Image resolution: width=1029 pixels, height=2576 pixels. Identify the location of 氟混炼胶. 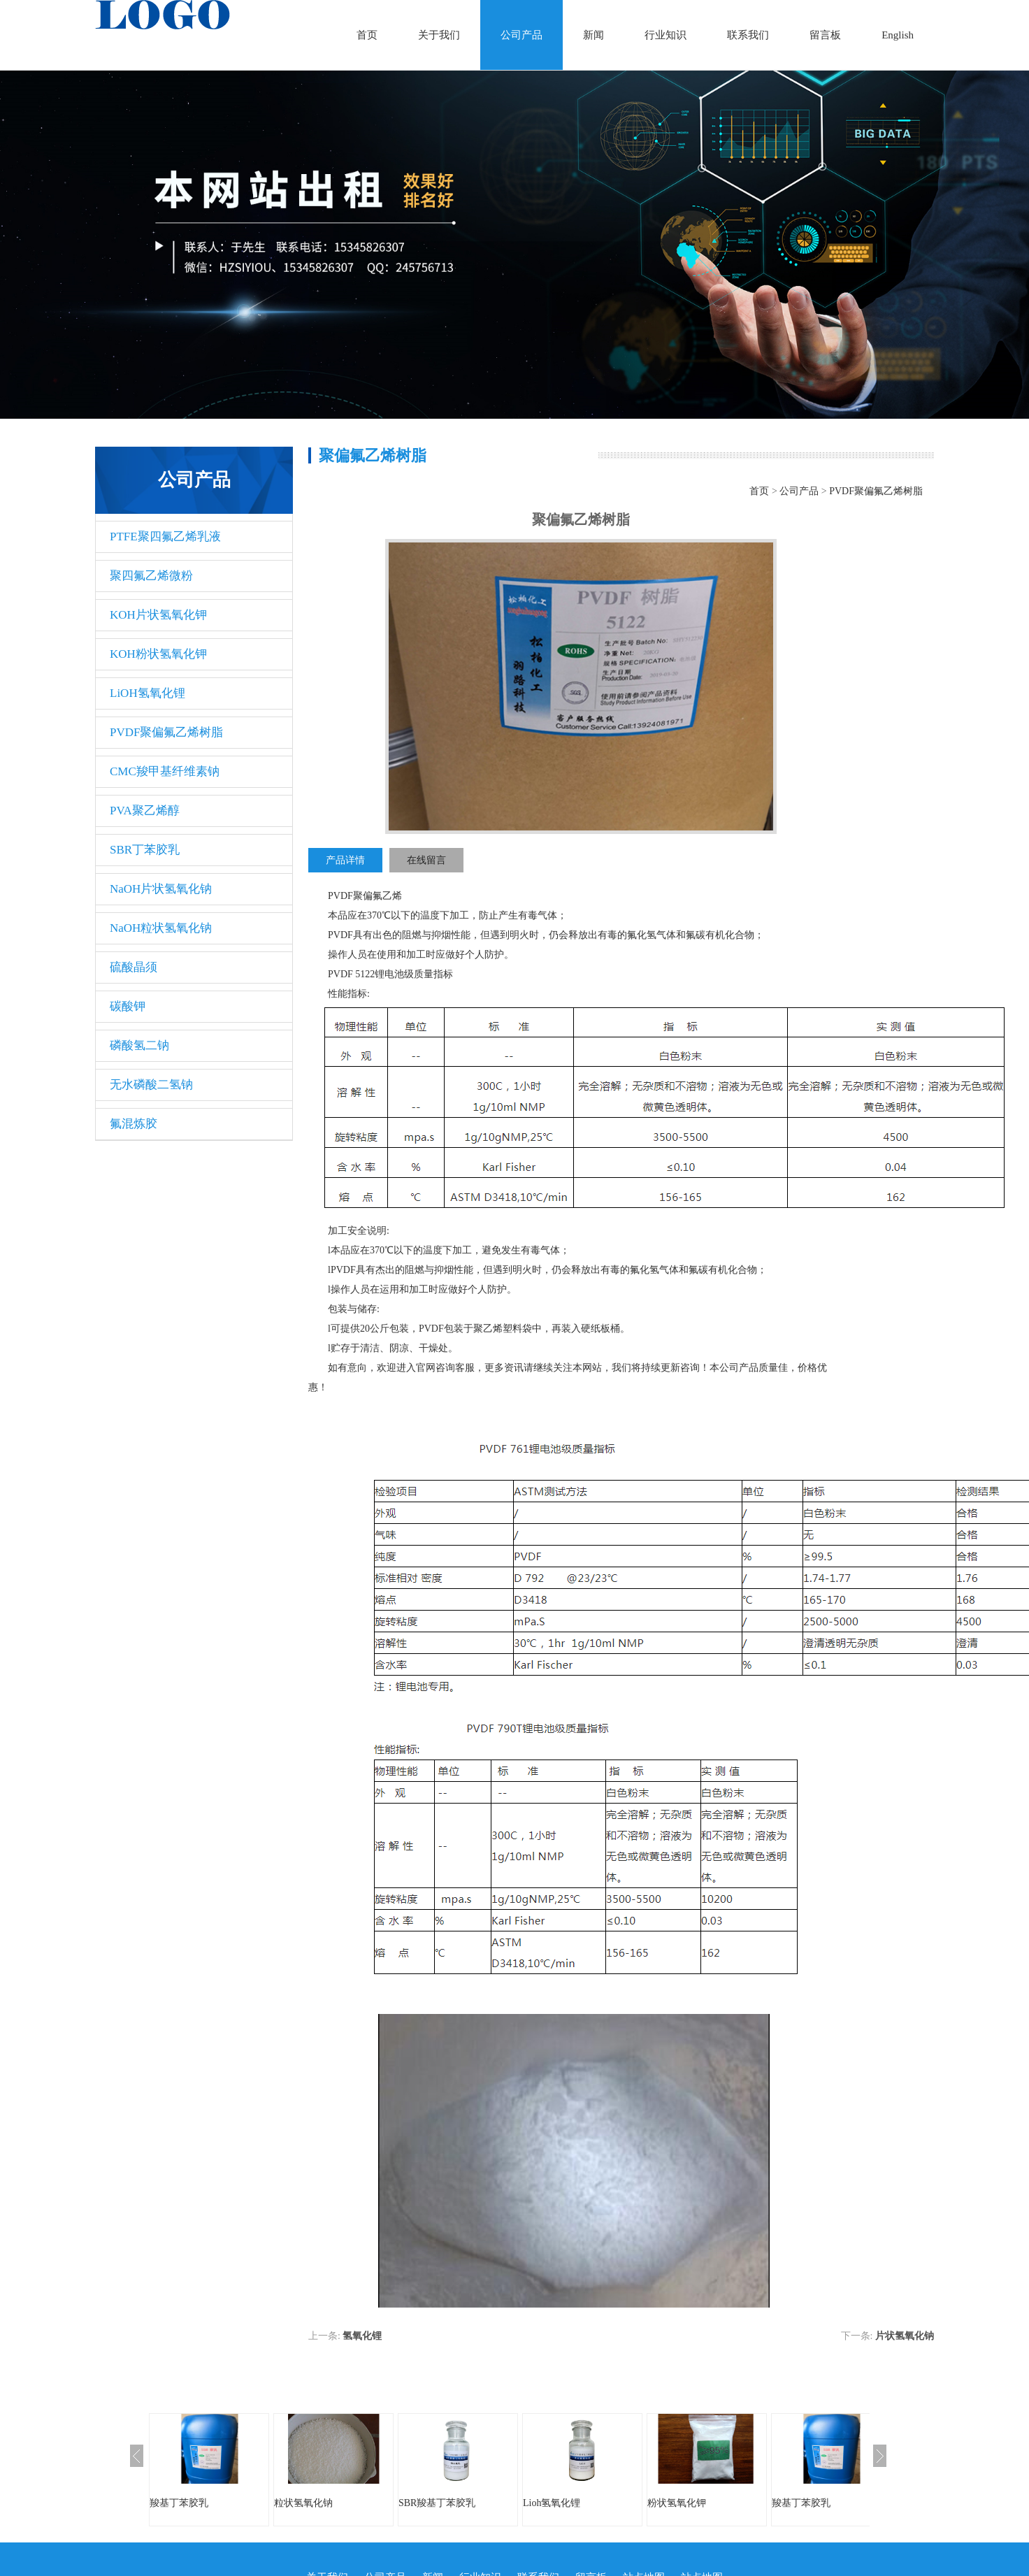
(133, 1123).